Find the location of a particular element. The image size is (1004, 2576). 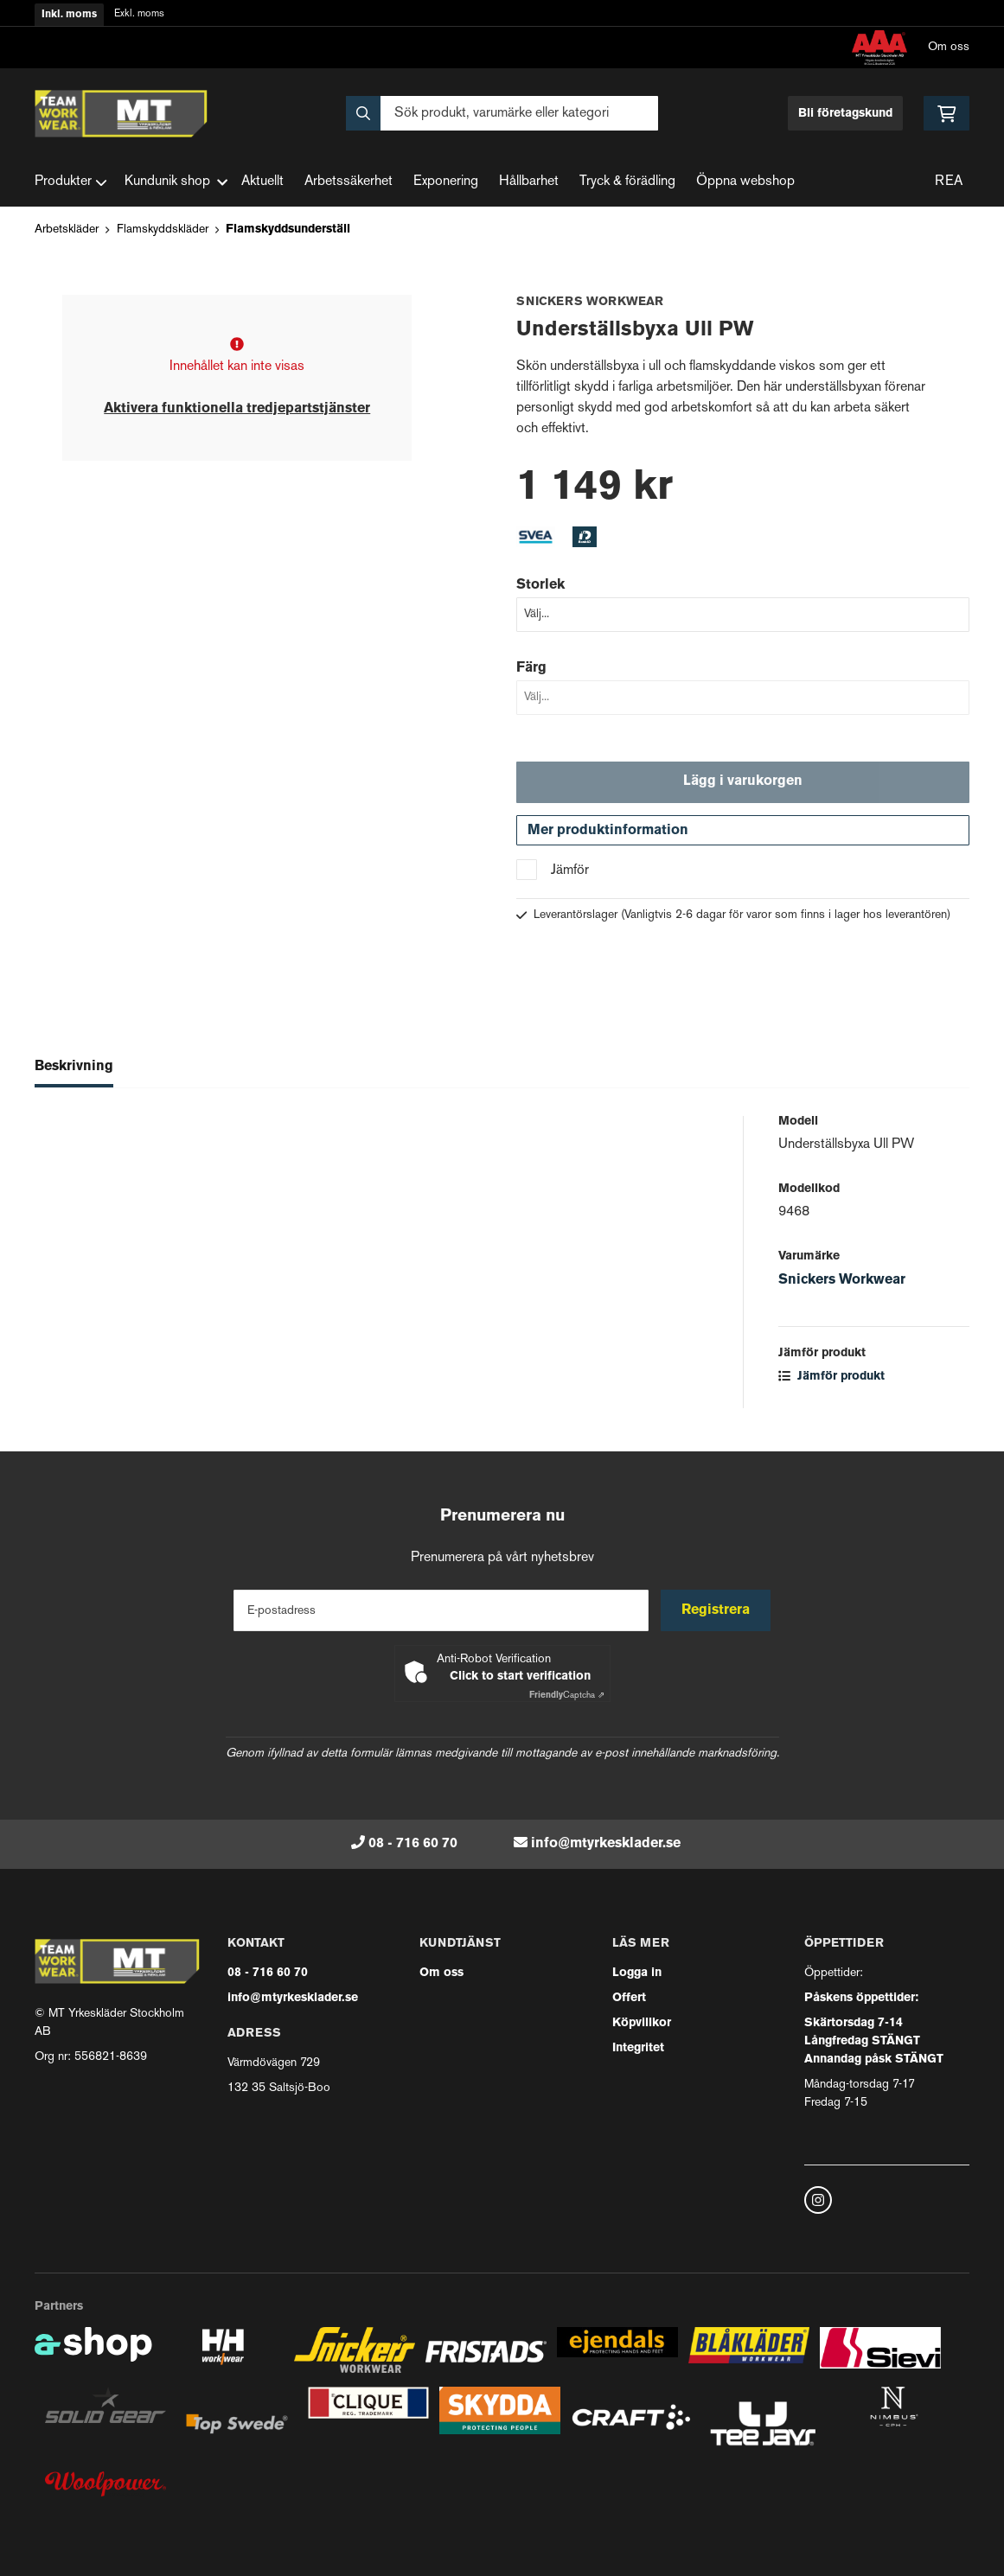

Öppna webshop is located at coordinates (745, 181).